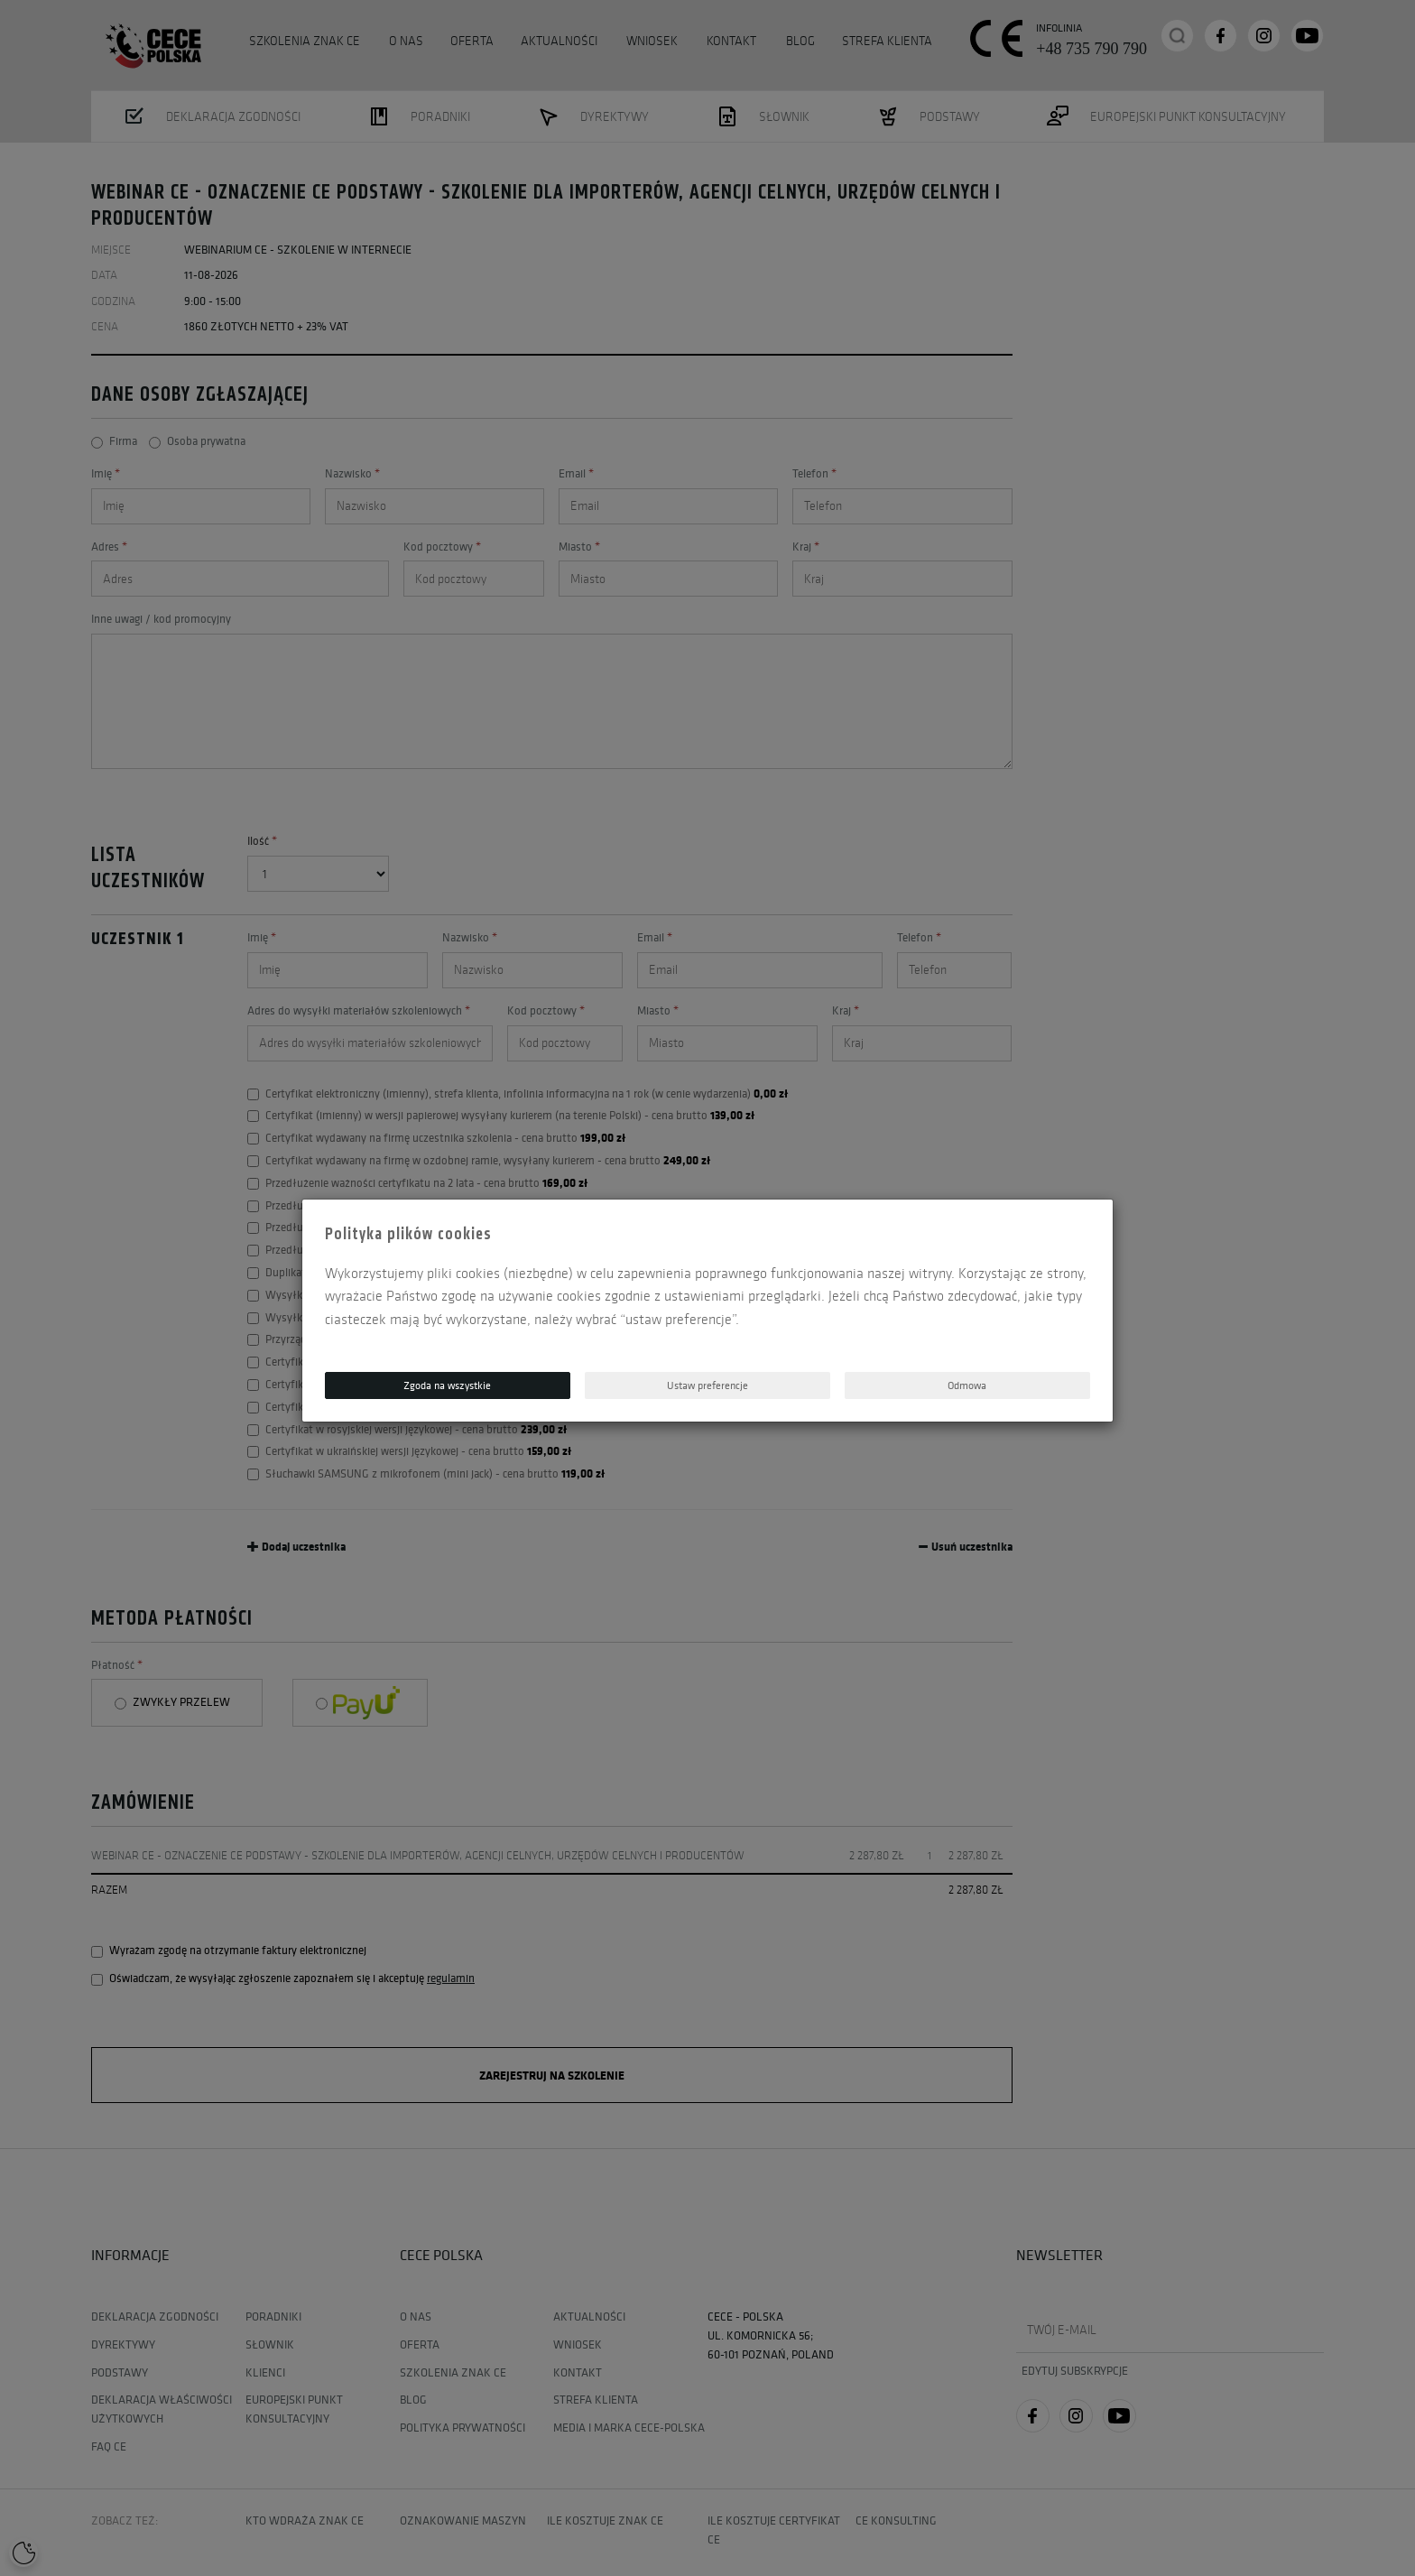 This screenshot has width=1415, height=2576. What do you see at coordinates (447, 1385) in the screenshot?
I see `Zgoda na wszystkie` at bounding box center [447, 1385].